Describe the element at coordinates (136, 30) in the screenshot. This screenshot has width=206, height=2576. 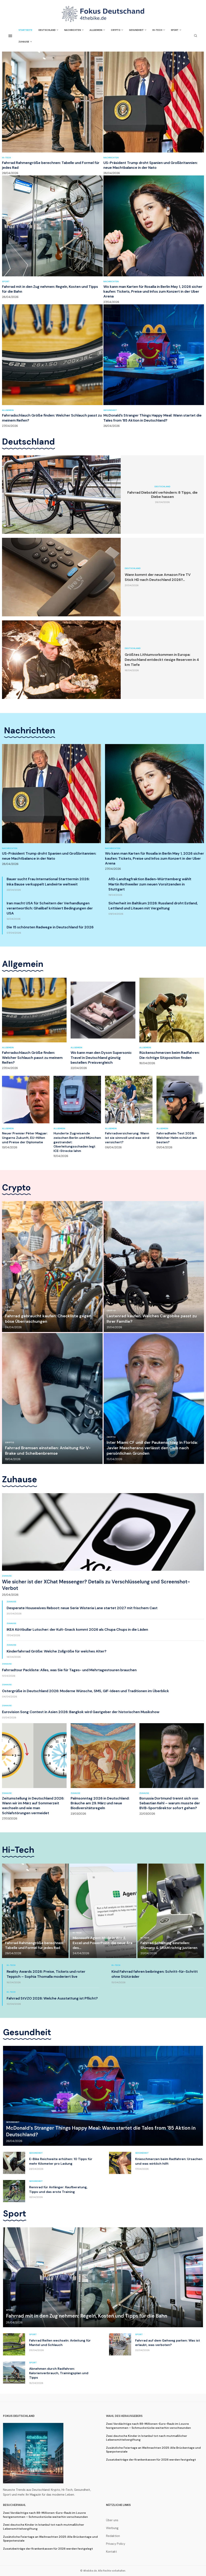
I see `Gesundheit` at that location.